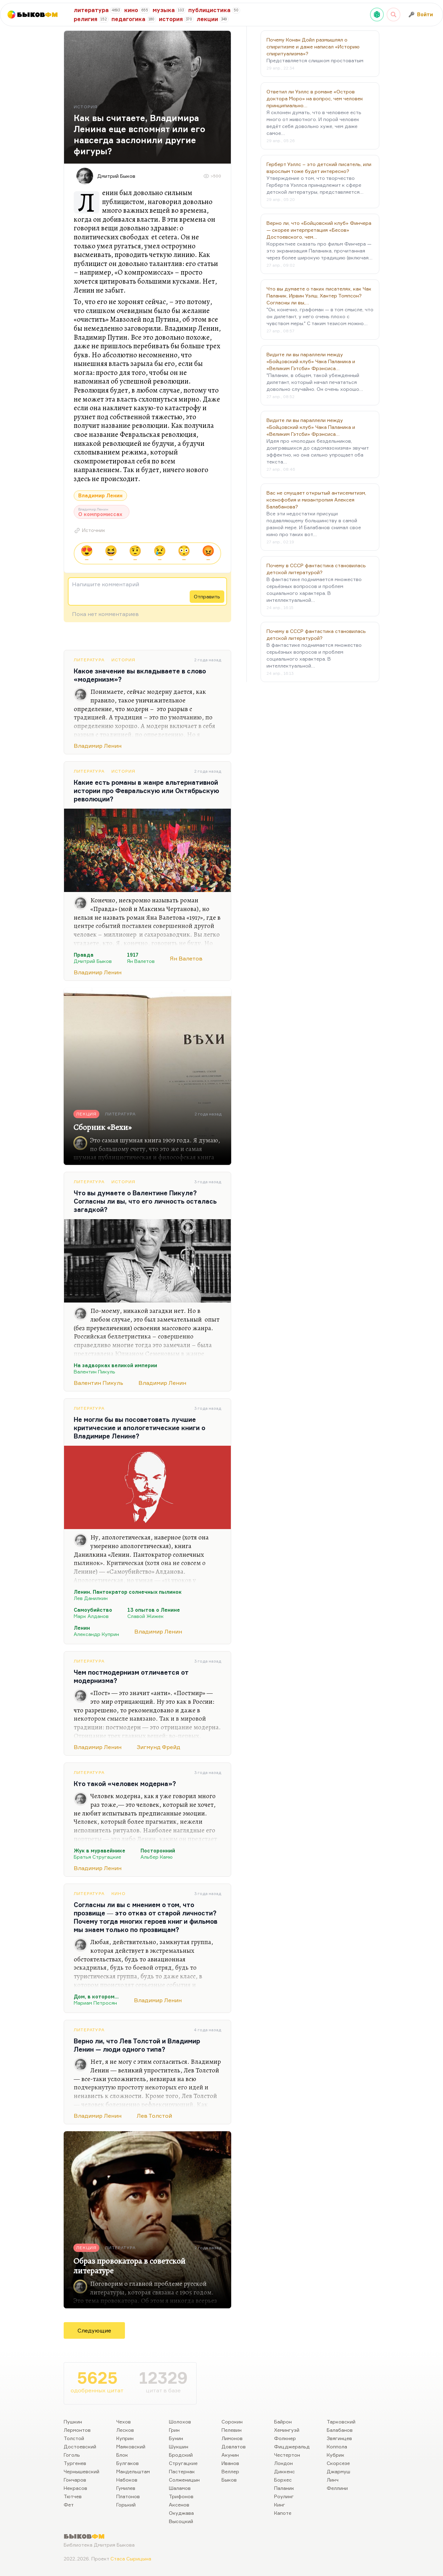 The height and width of the screenshot is (2576, 443). Describe the element at coordinates (285, 2438) in the screenshot. I see `Фолкнер` at that location.